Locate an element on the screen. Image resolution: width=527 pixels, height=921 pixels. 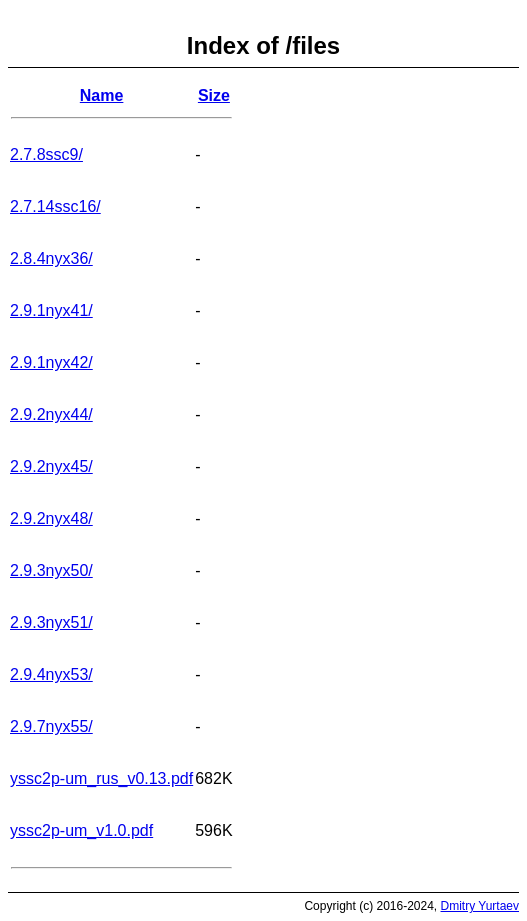
2.9.3nyx50/ is located at coordinates (51, 570).